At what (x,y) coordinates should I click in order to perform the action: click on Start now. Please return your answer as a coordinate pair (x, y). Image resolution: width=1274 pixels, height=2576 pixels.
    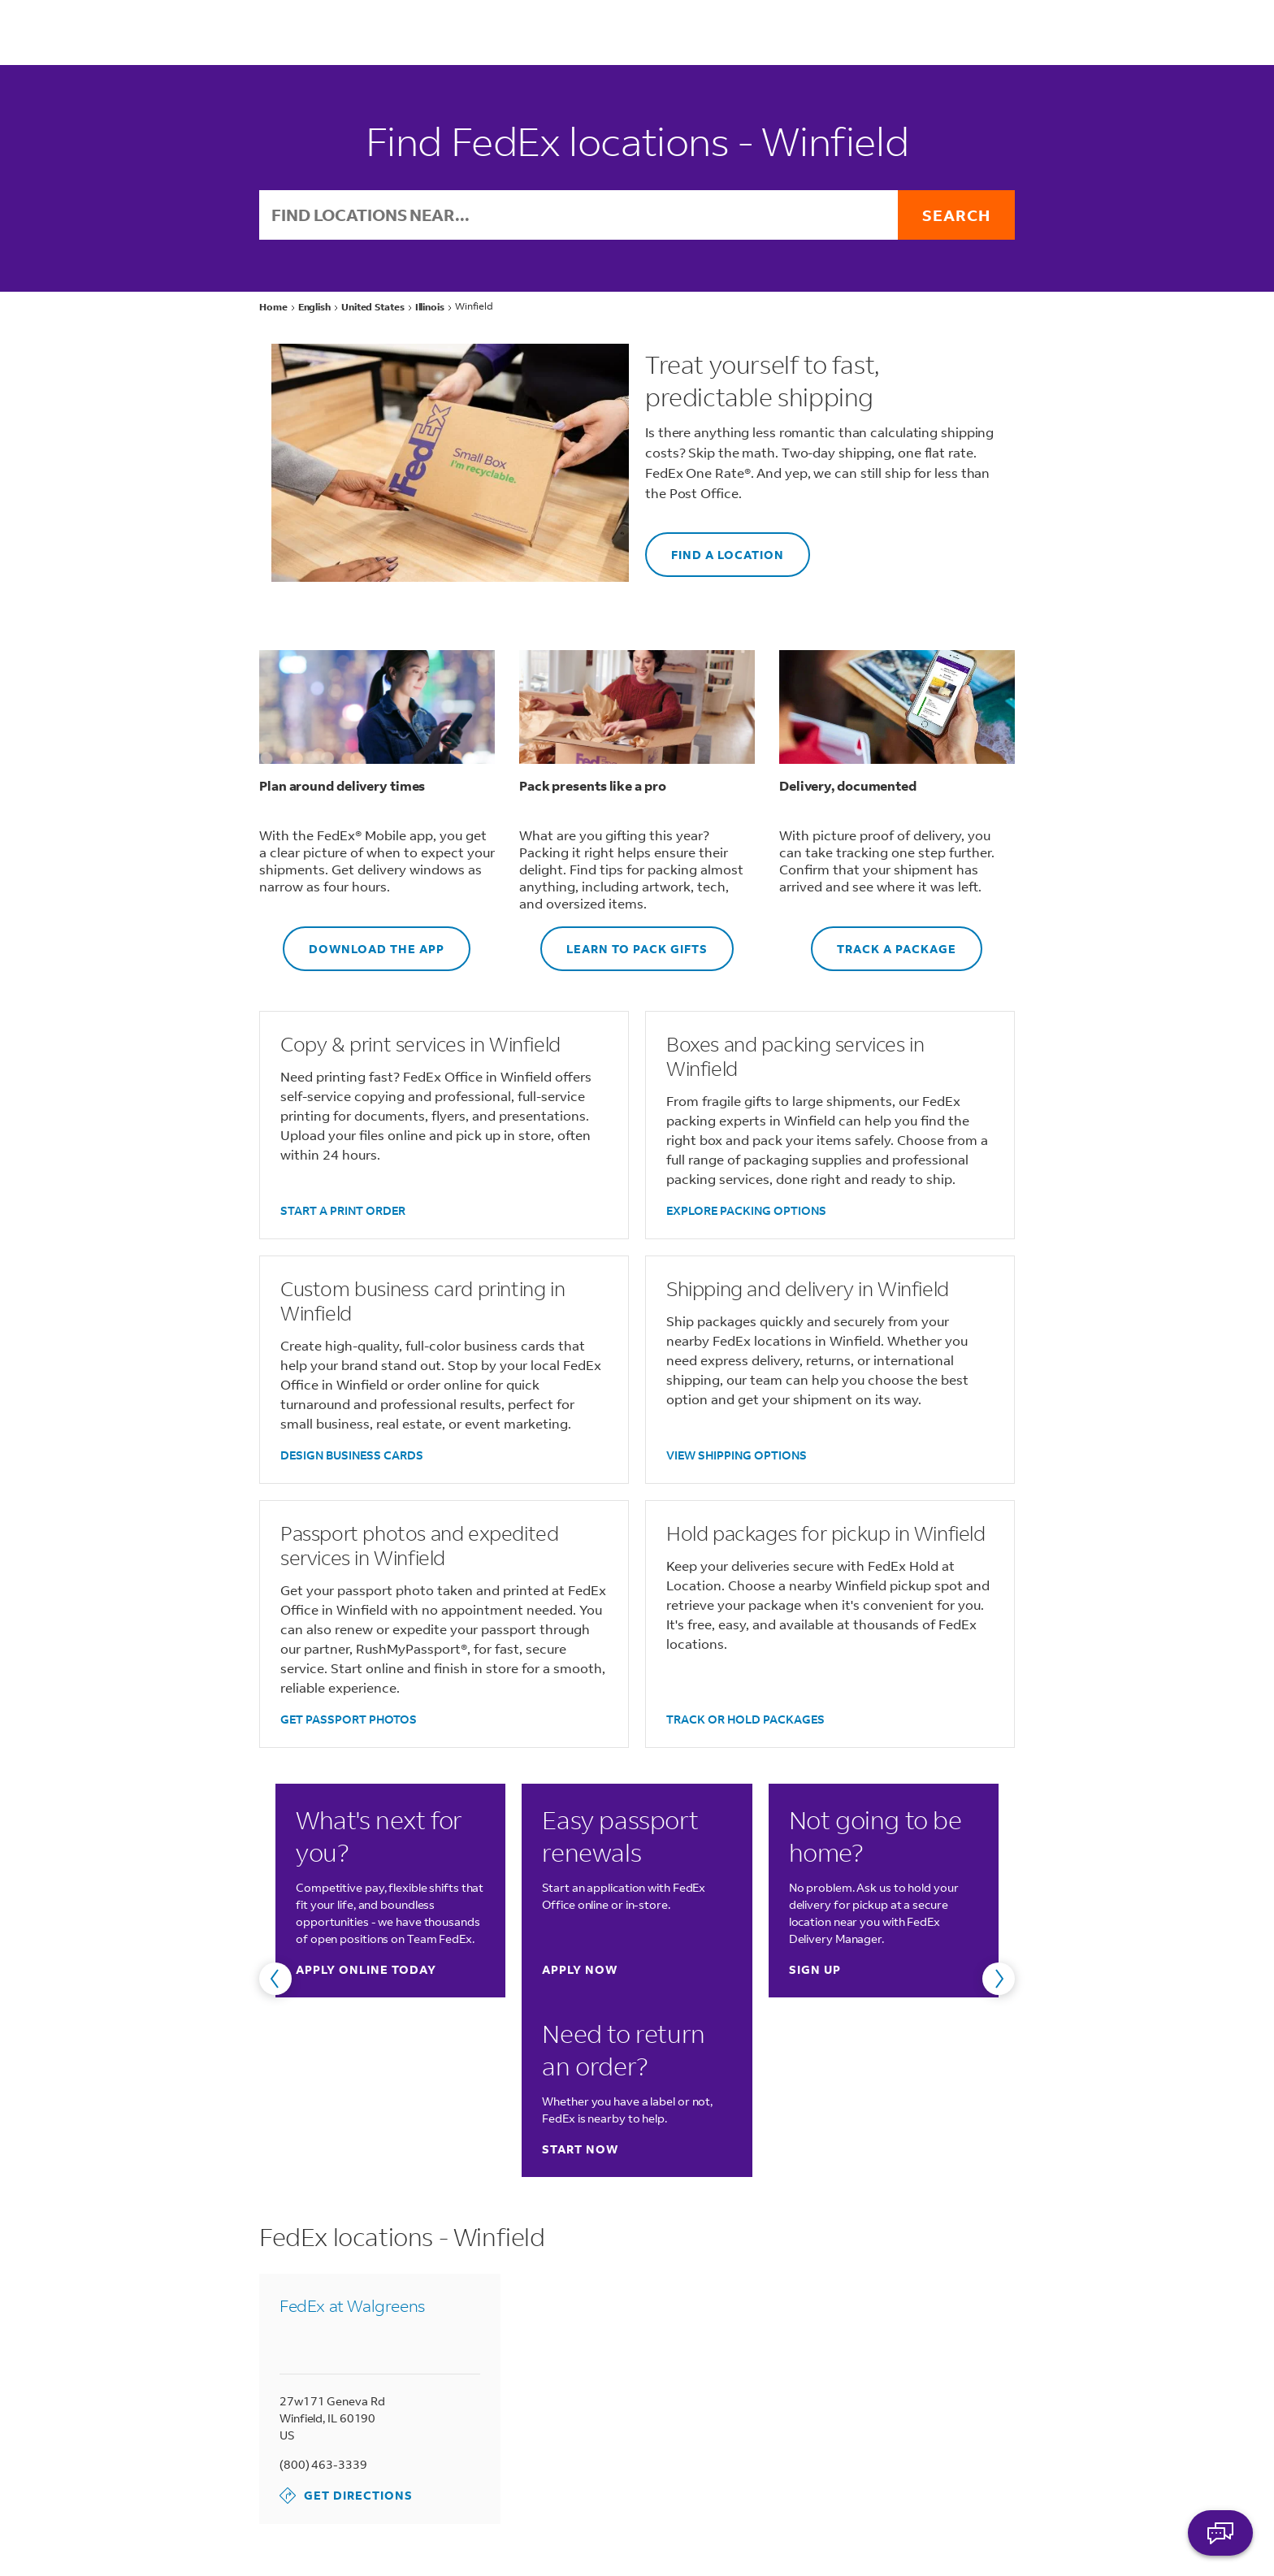
    Looking at the image, I should click on (580, 2149).